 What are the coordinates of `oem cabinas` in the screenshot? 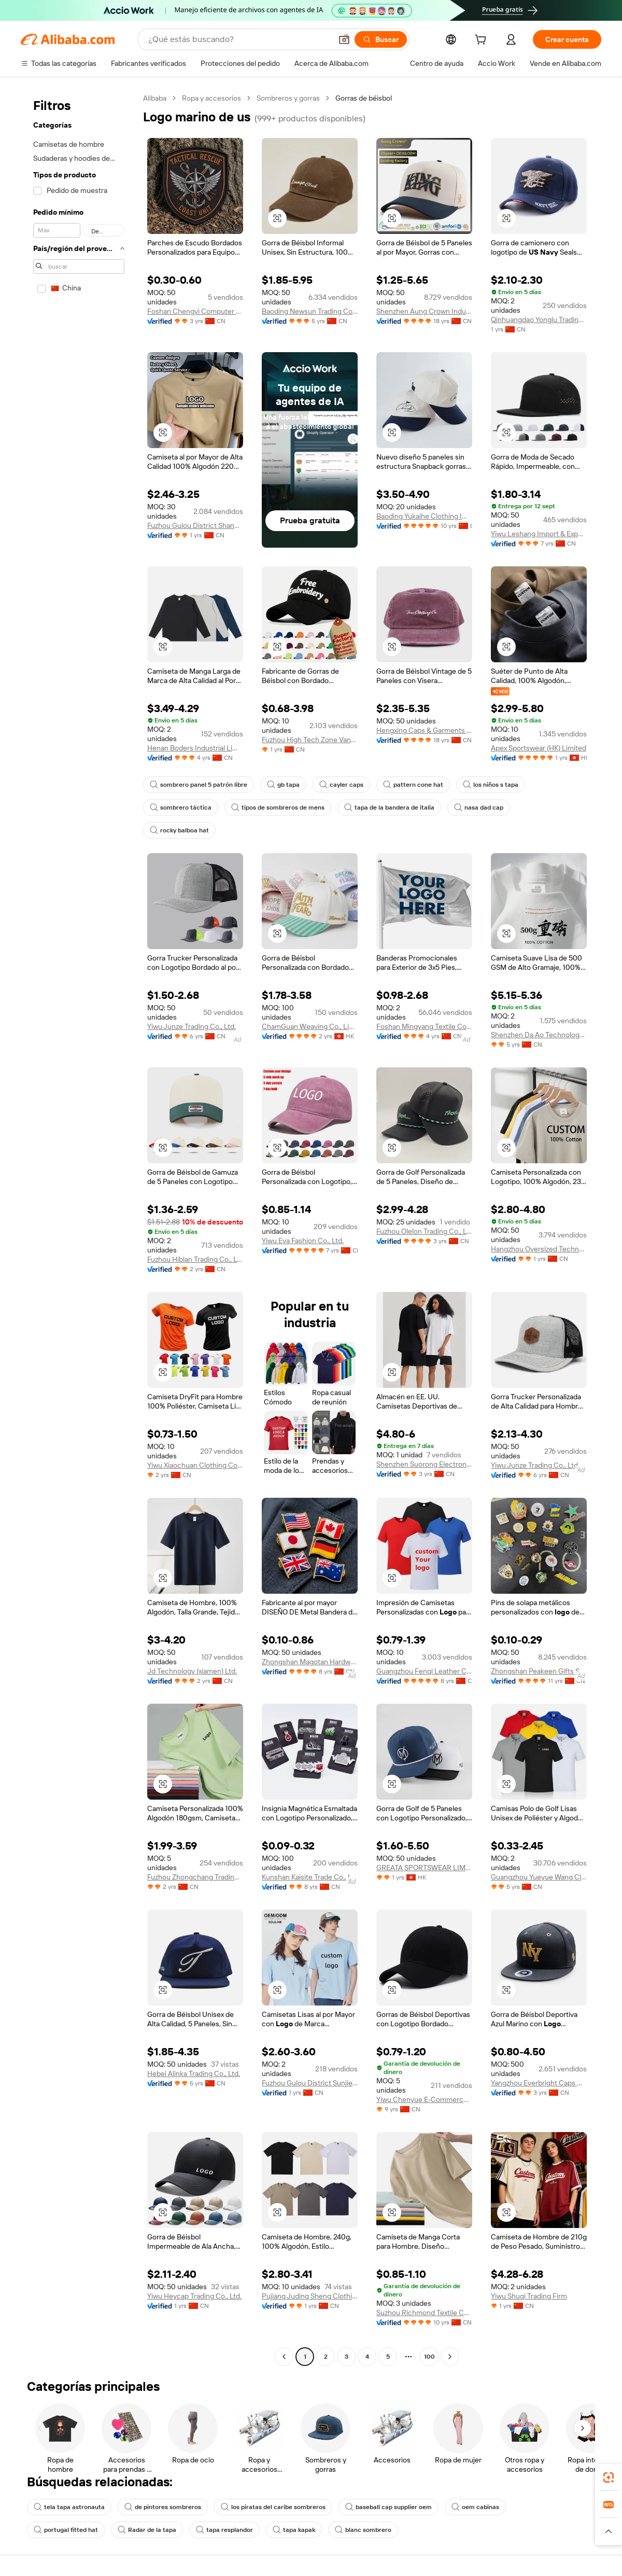 It's located at (475, 2507).